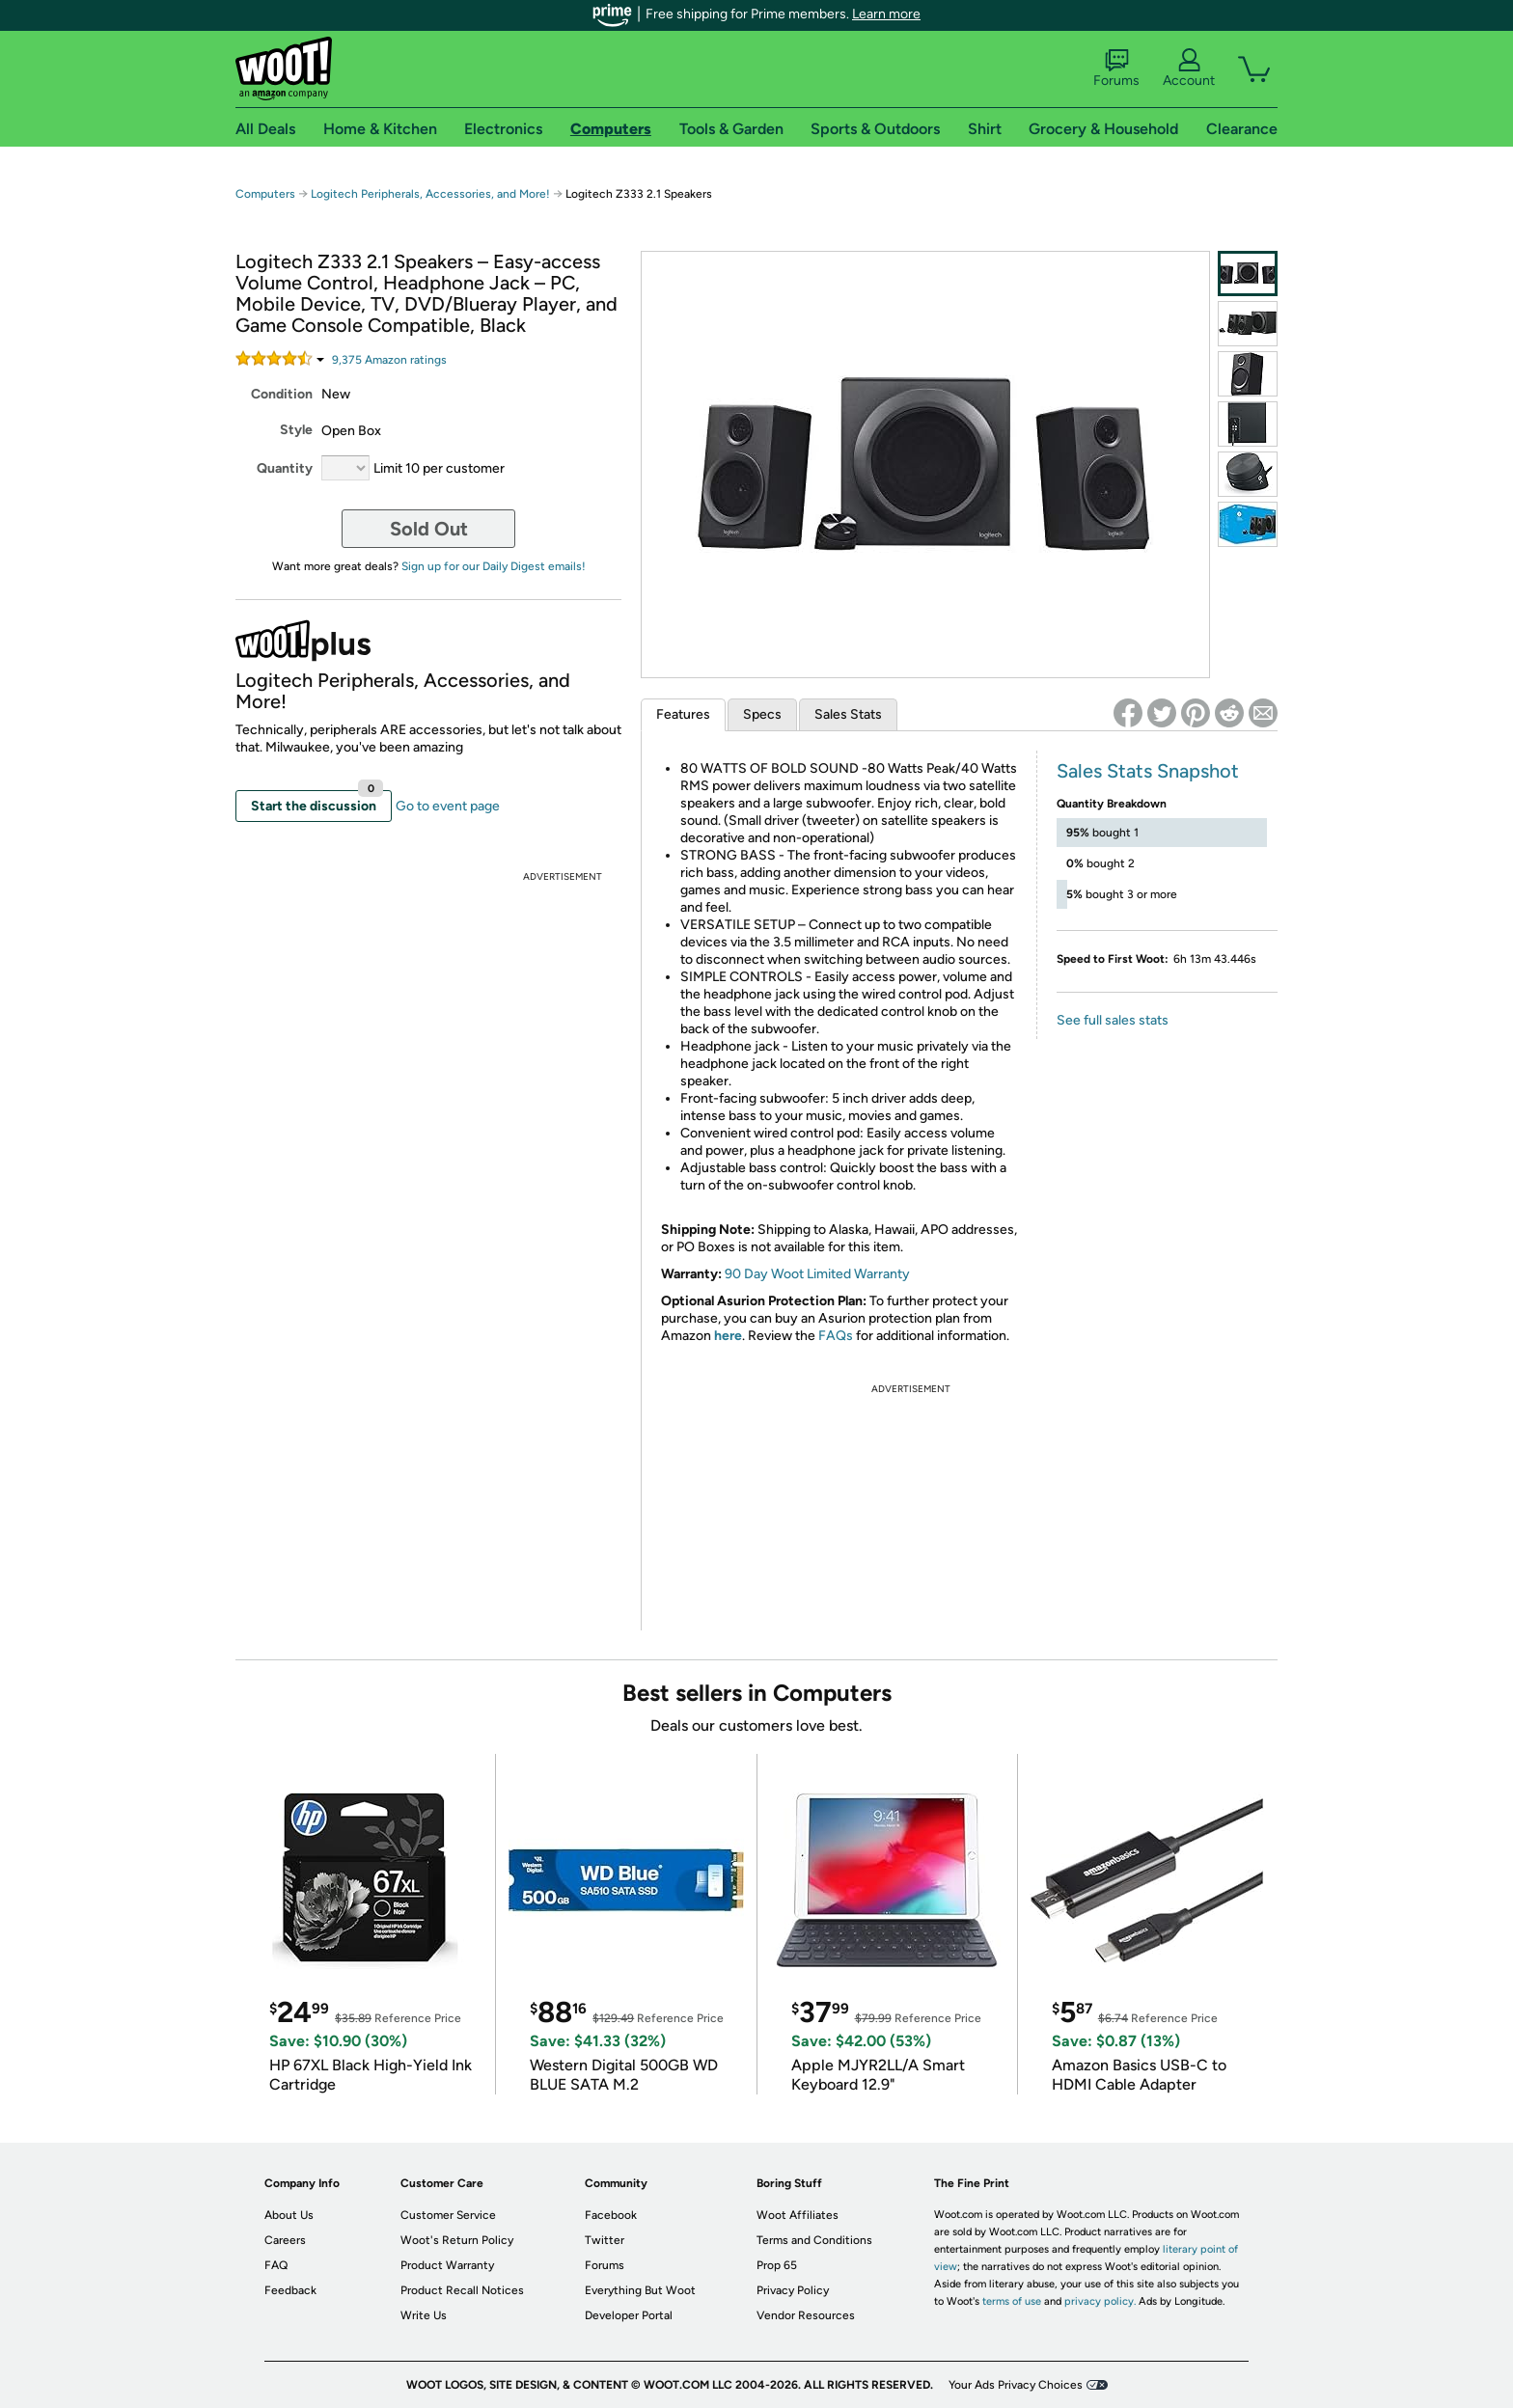 This screenshot has height=2408, width=1513. I want to click on Condition, so click(282, 394).